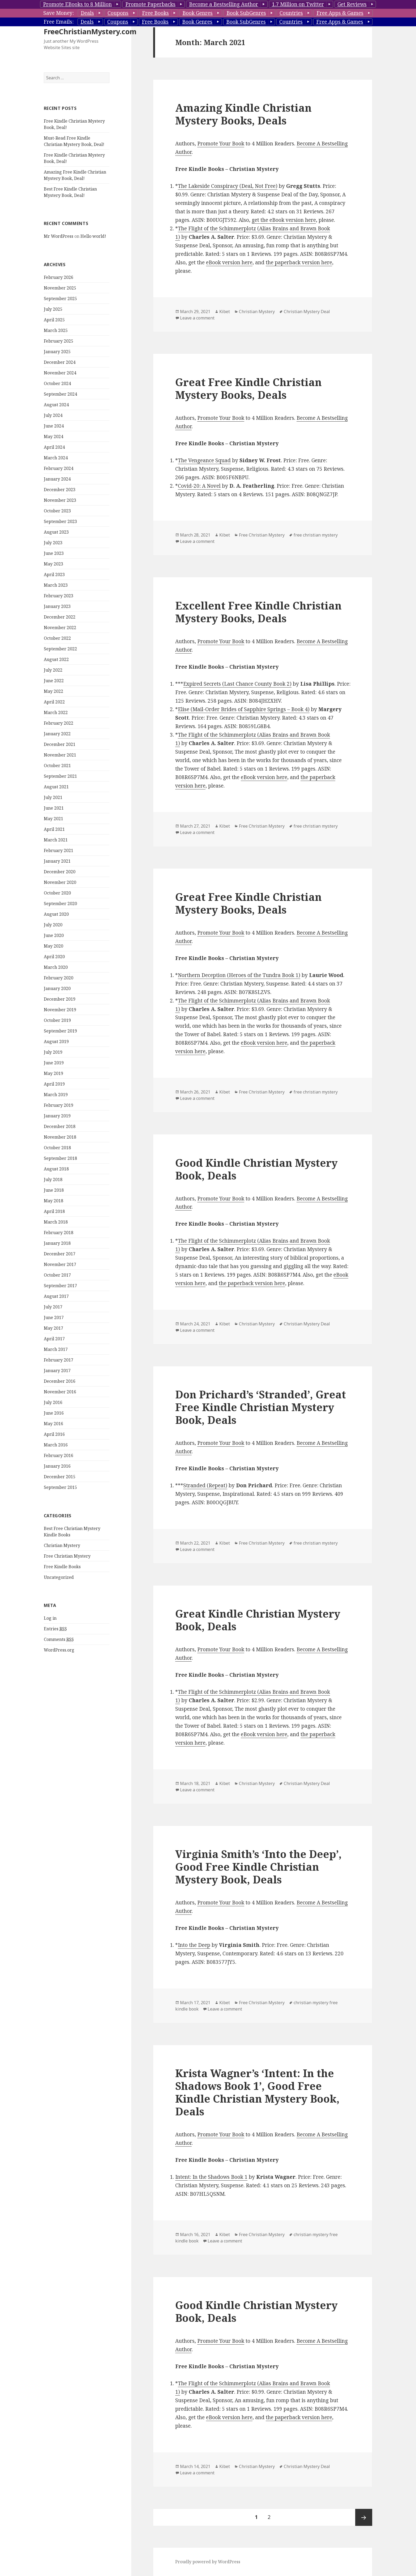 This screenshot has width=416, height=2576. What do you see at coordinates (57, 638) in the screenshot?
I see `January 2023` at bounding box center [57, 638].